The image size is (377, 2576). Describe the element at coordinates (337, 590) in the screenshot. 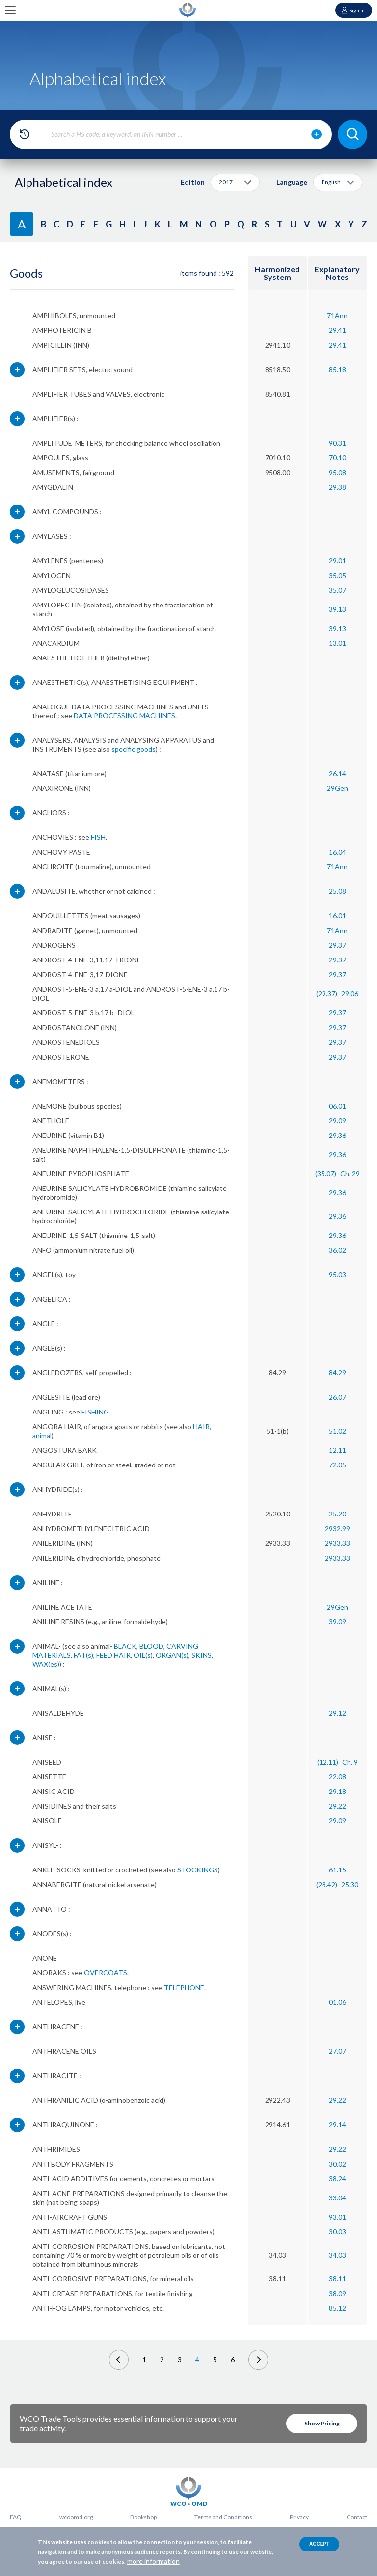

I see `35.07` at that location.